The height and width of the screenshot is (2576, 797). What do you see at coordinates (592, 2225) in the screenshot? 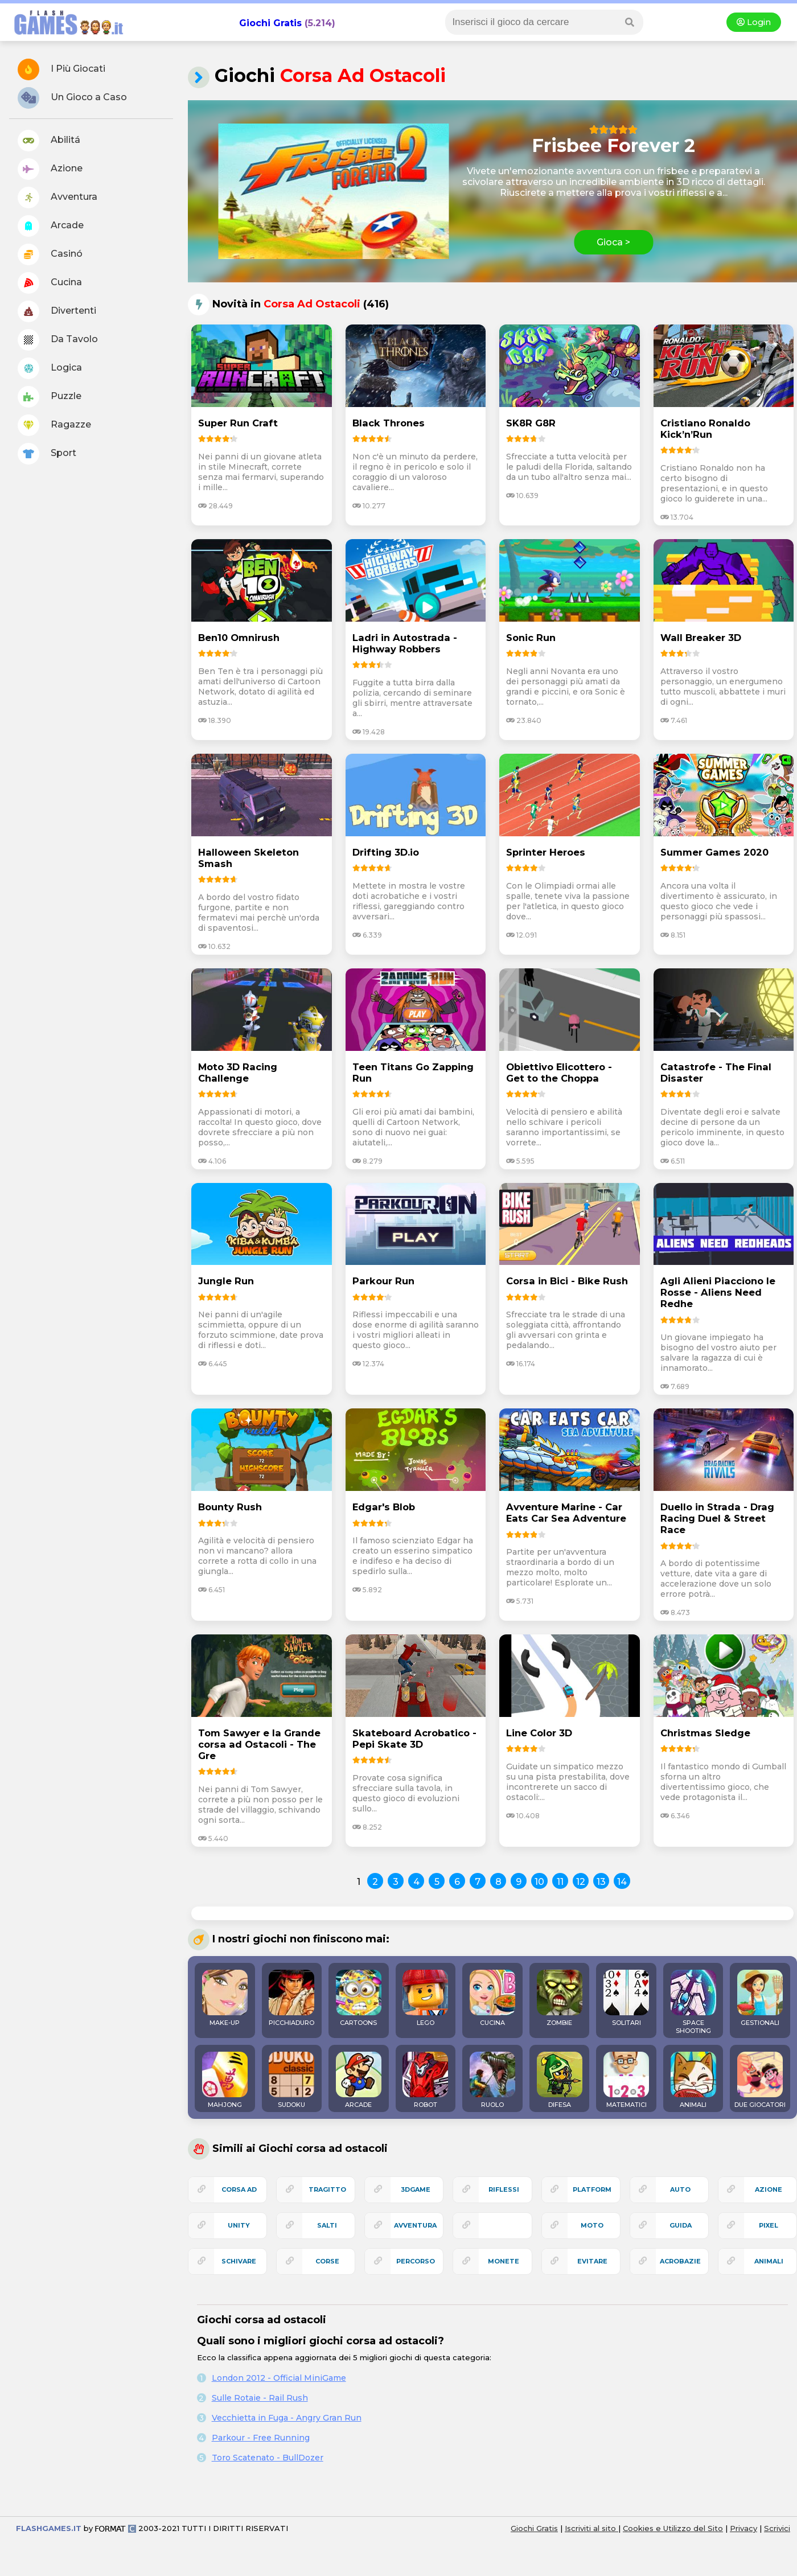
I see `moto` at bounding box center [592, 2225].